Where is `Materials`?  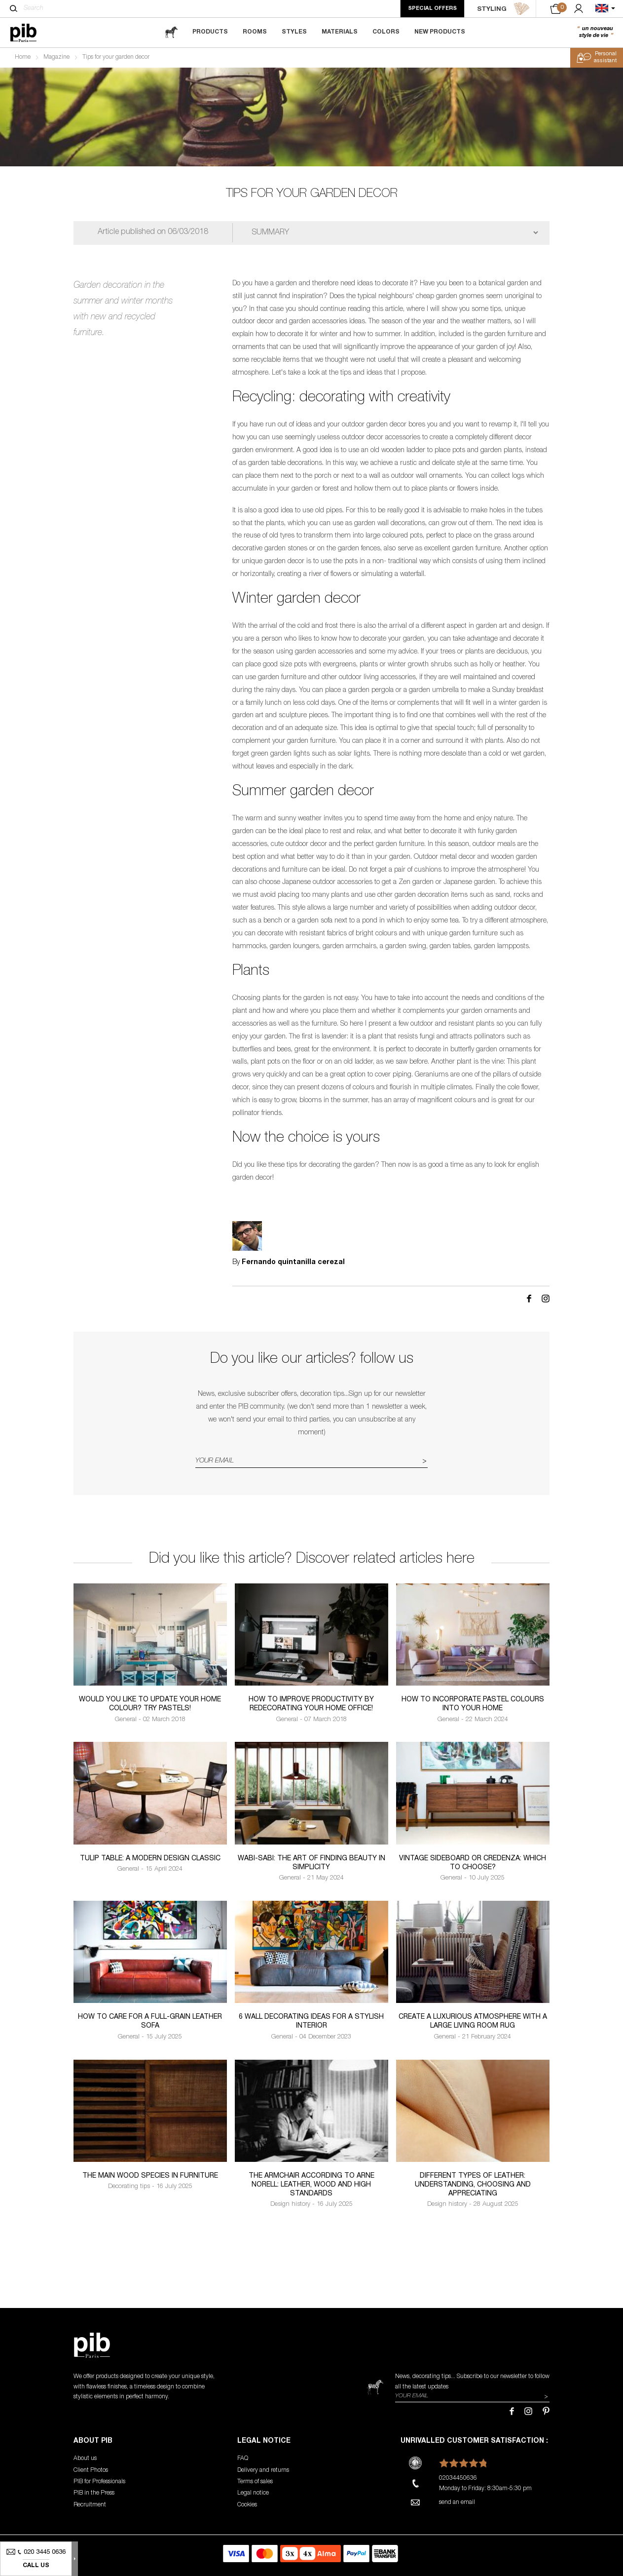 Materials is located at coordinates (340, 32).